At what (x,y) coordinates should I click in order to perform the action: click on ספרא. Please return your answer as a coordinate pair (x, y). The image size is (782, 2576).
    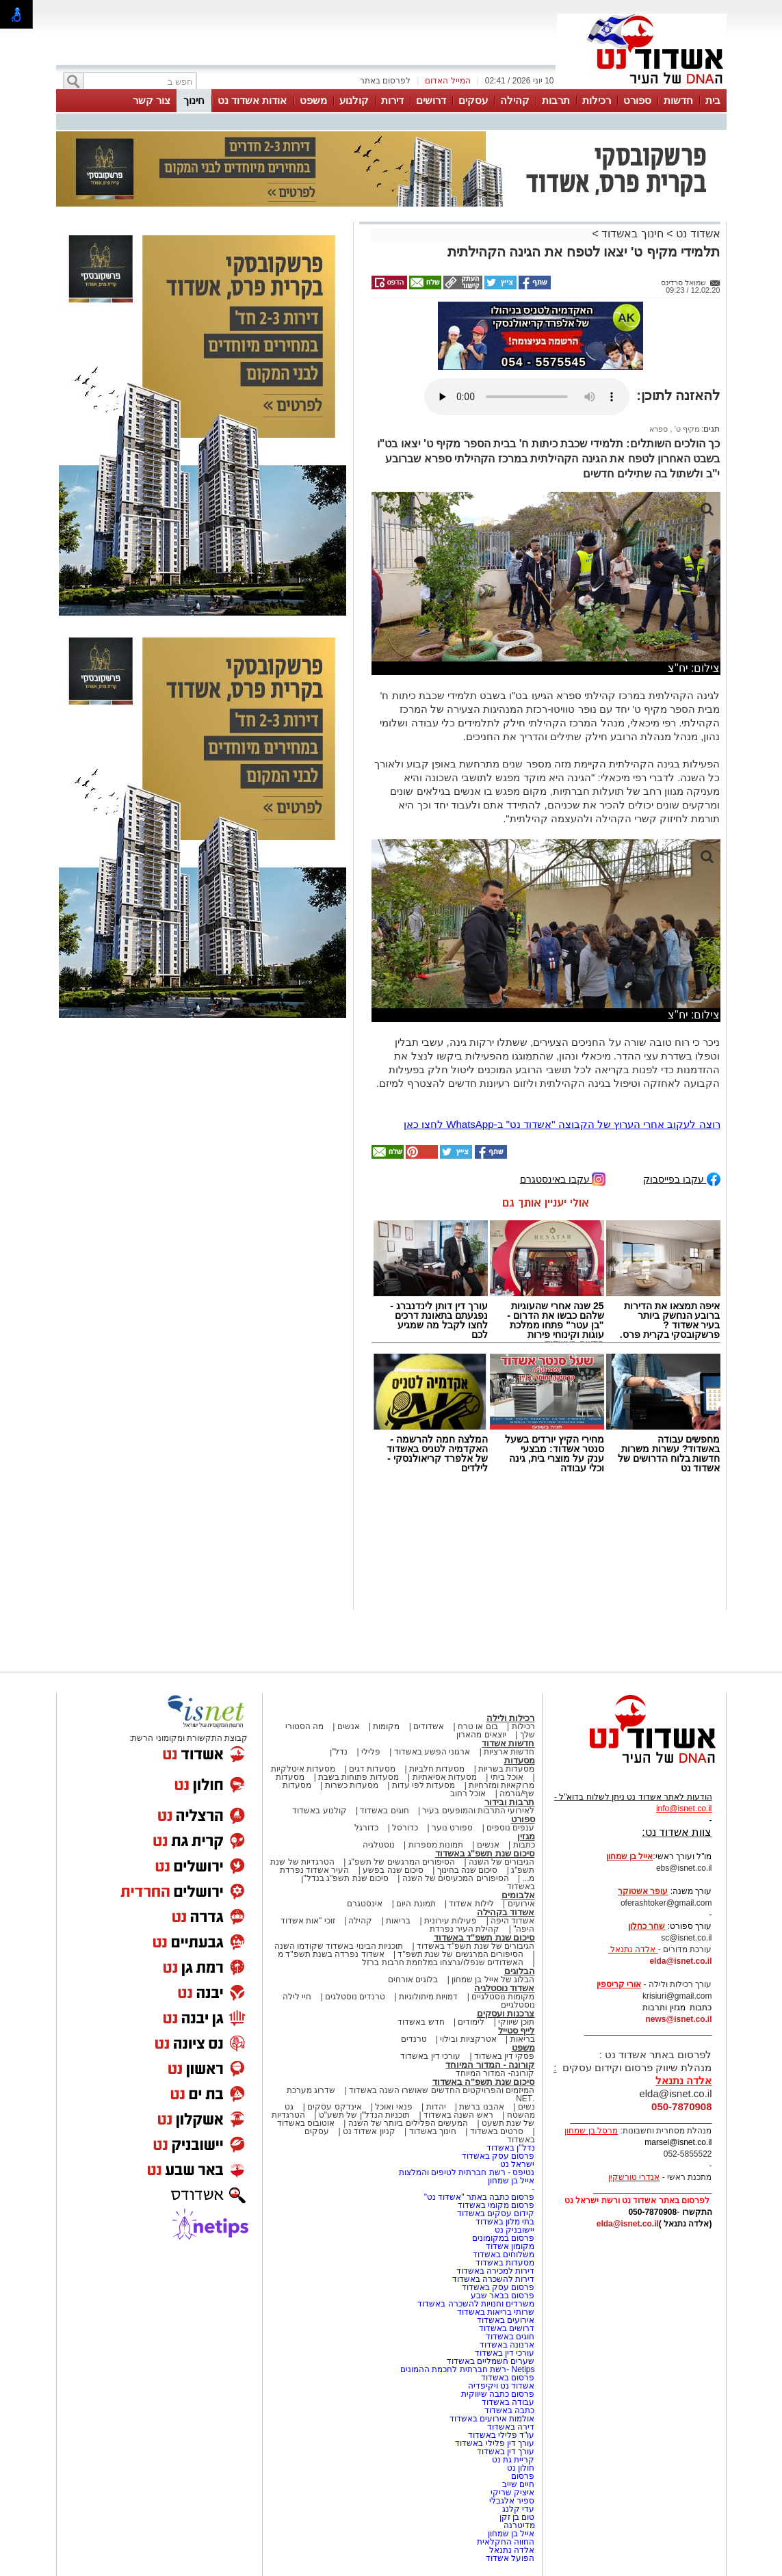
    Looking at the image, I should click on (658, 429).